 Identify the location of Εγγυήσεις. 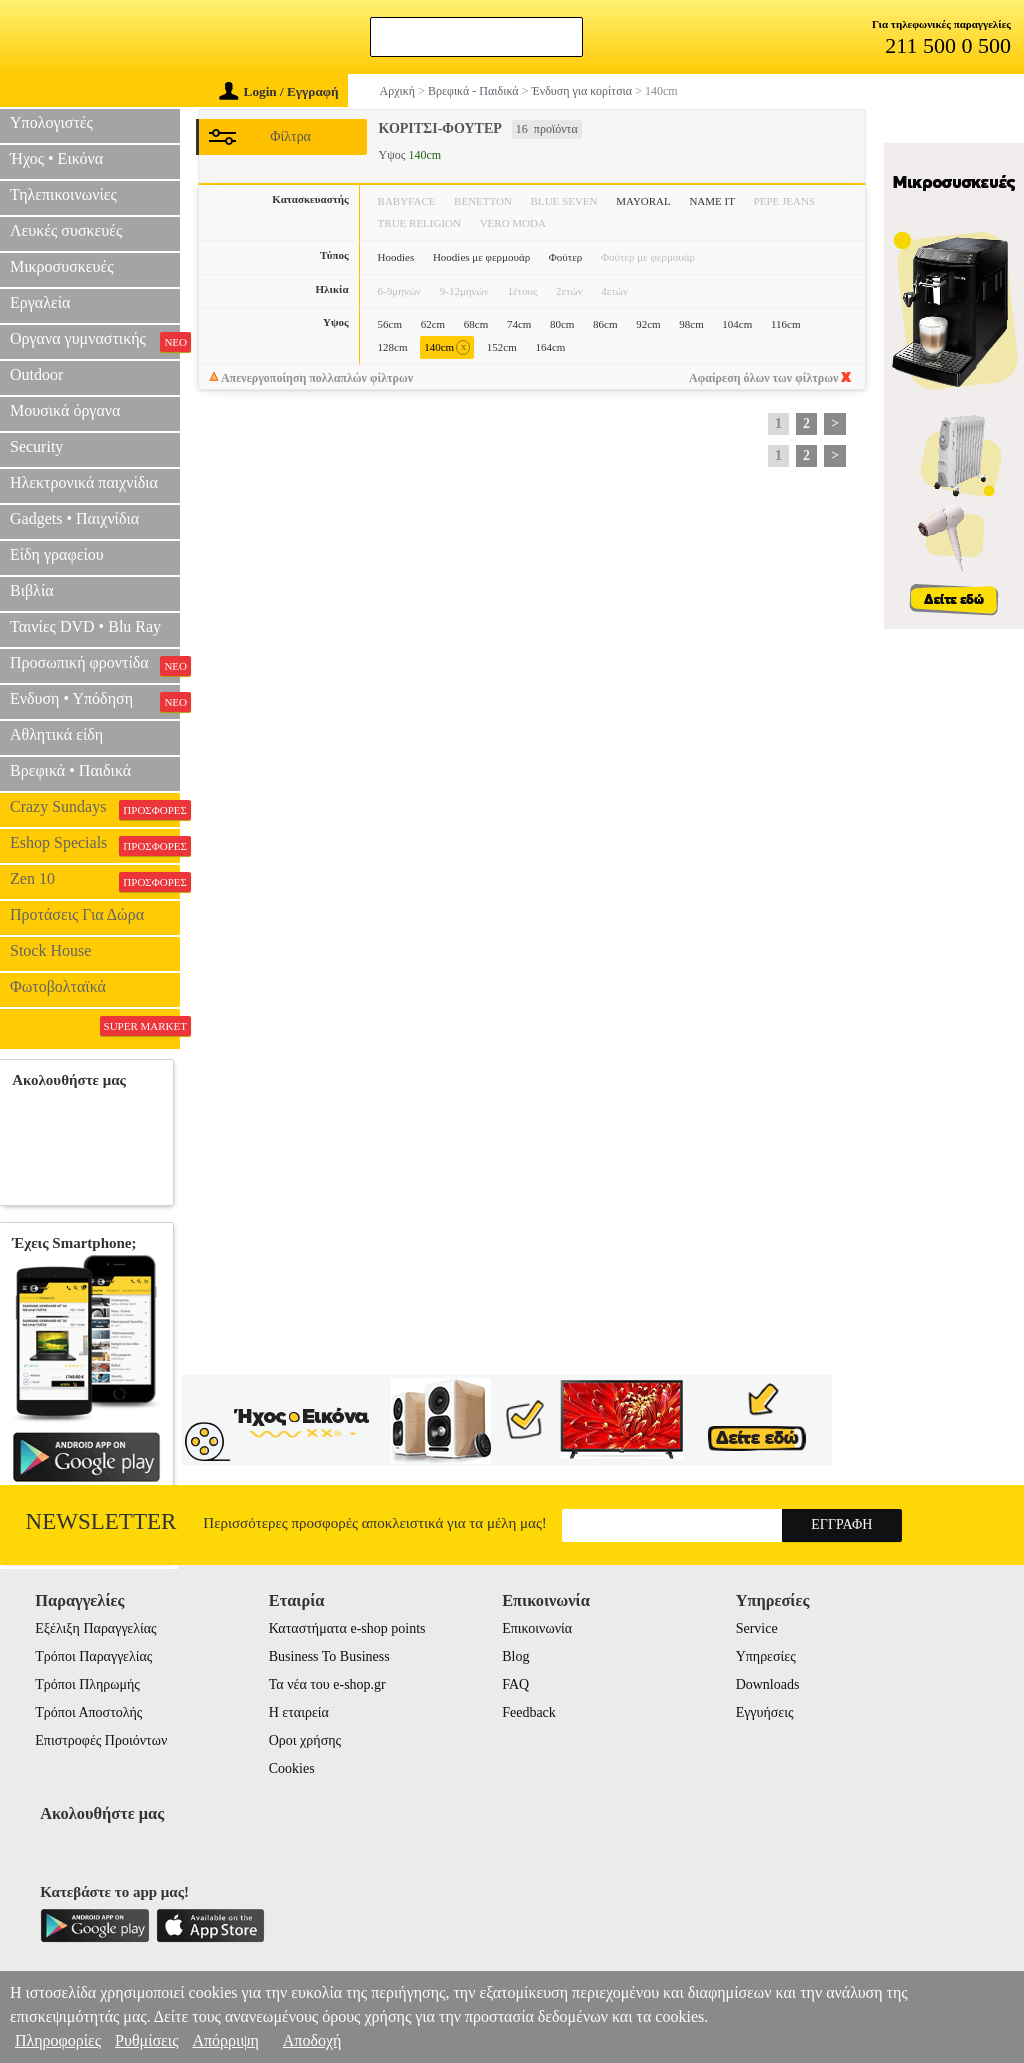
(765, 1712).